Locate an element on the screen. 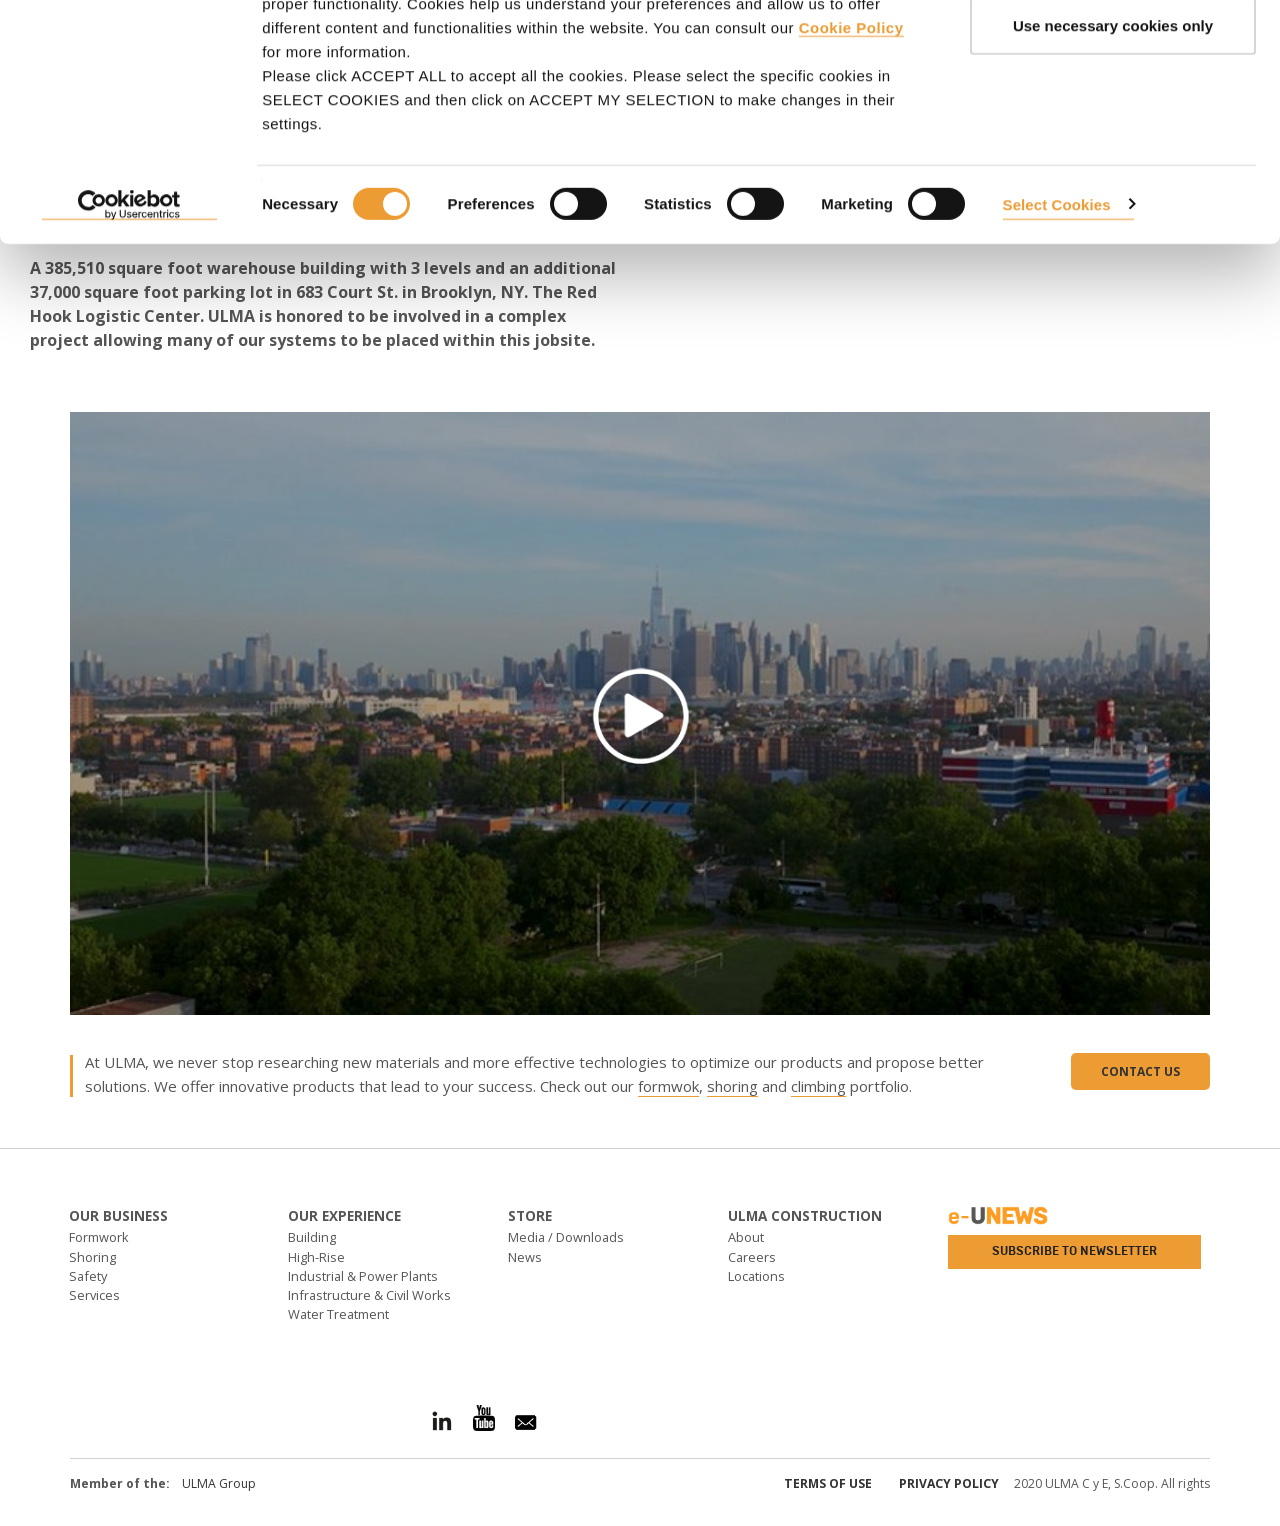  Safety is located at coordinates (88, 1276).